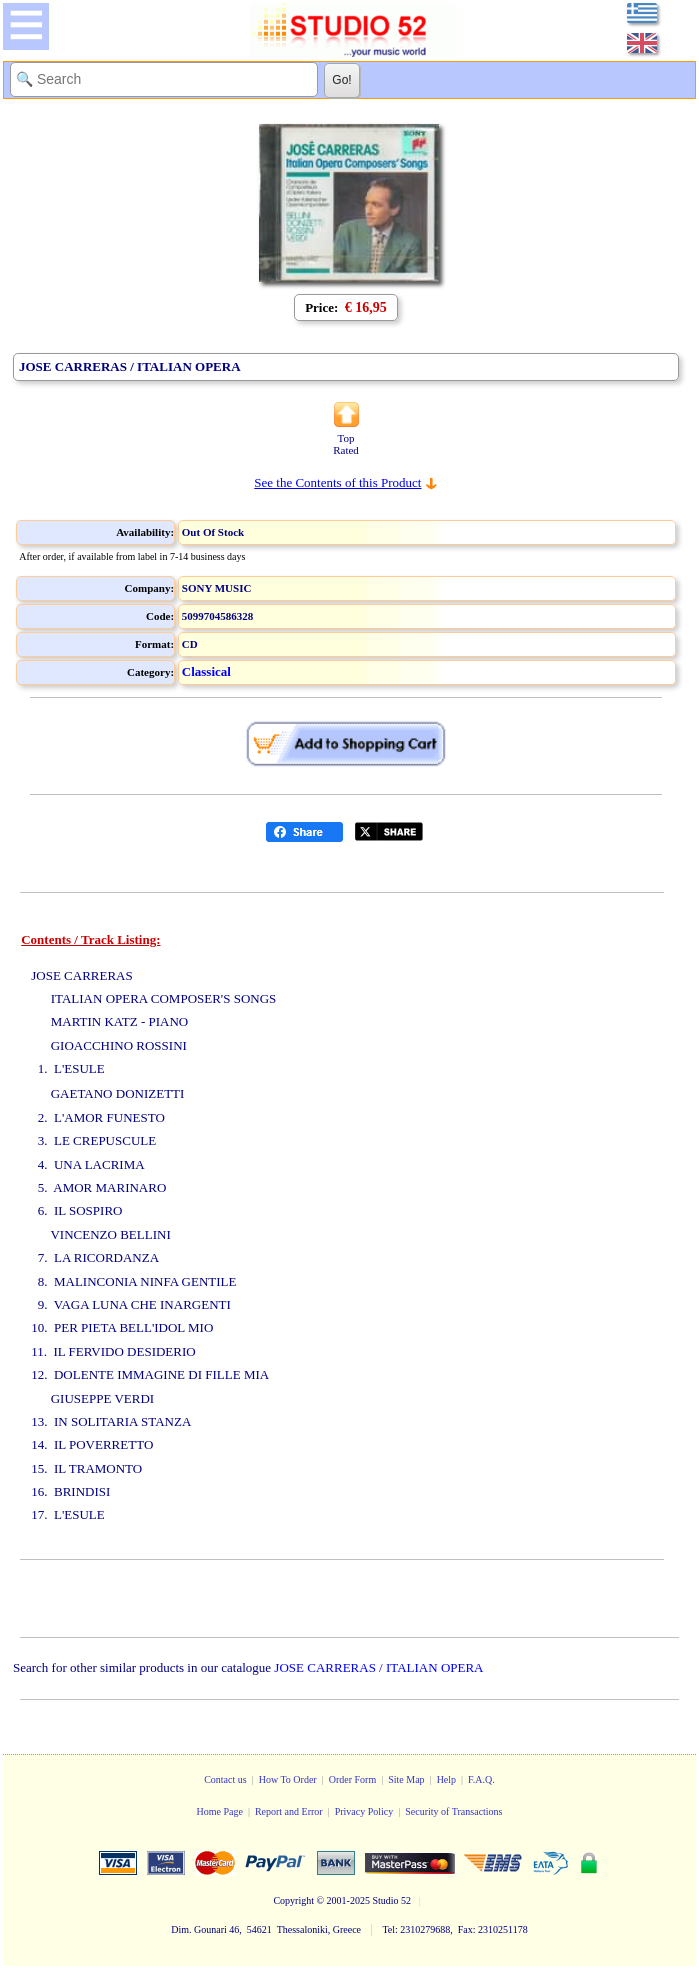 This screenshot has width=699, height=1969. I want to click on See the Contents of this Product, so click(337, 482).